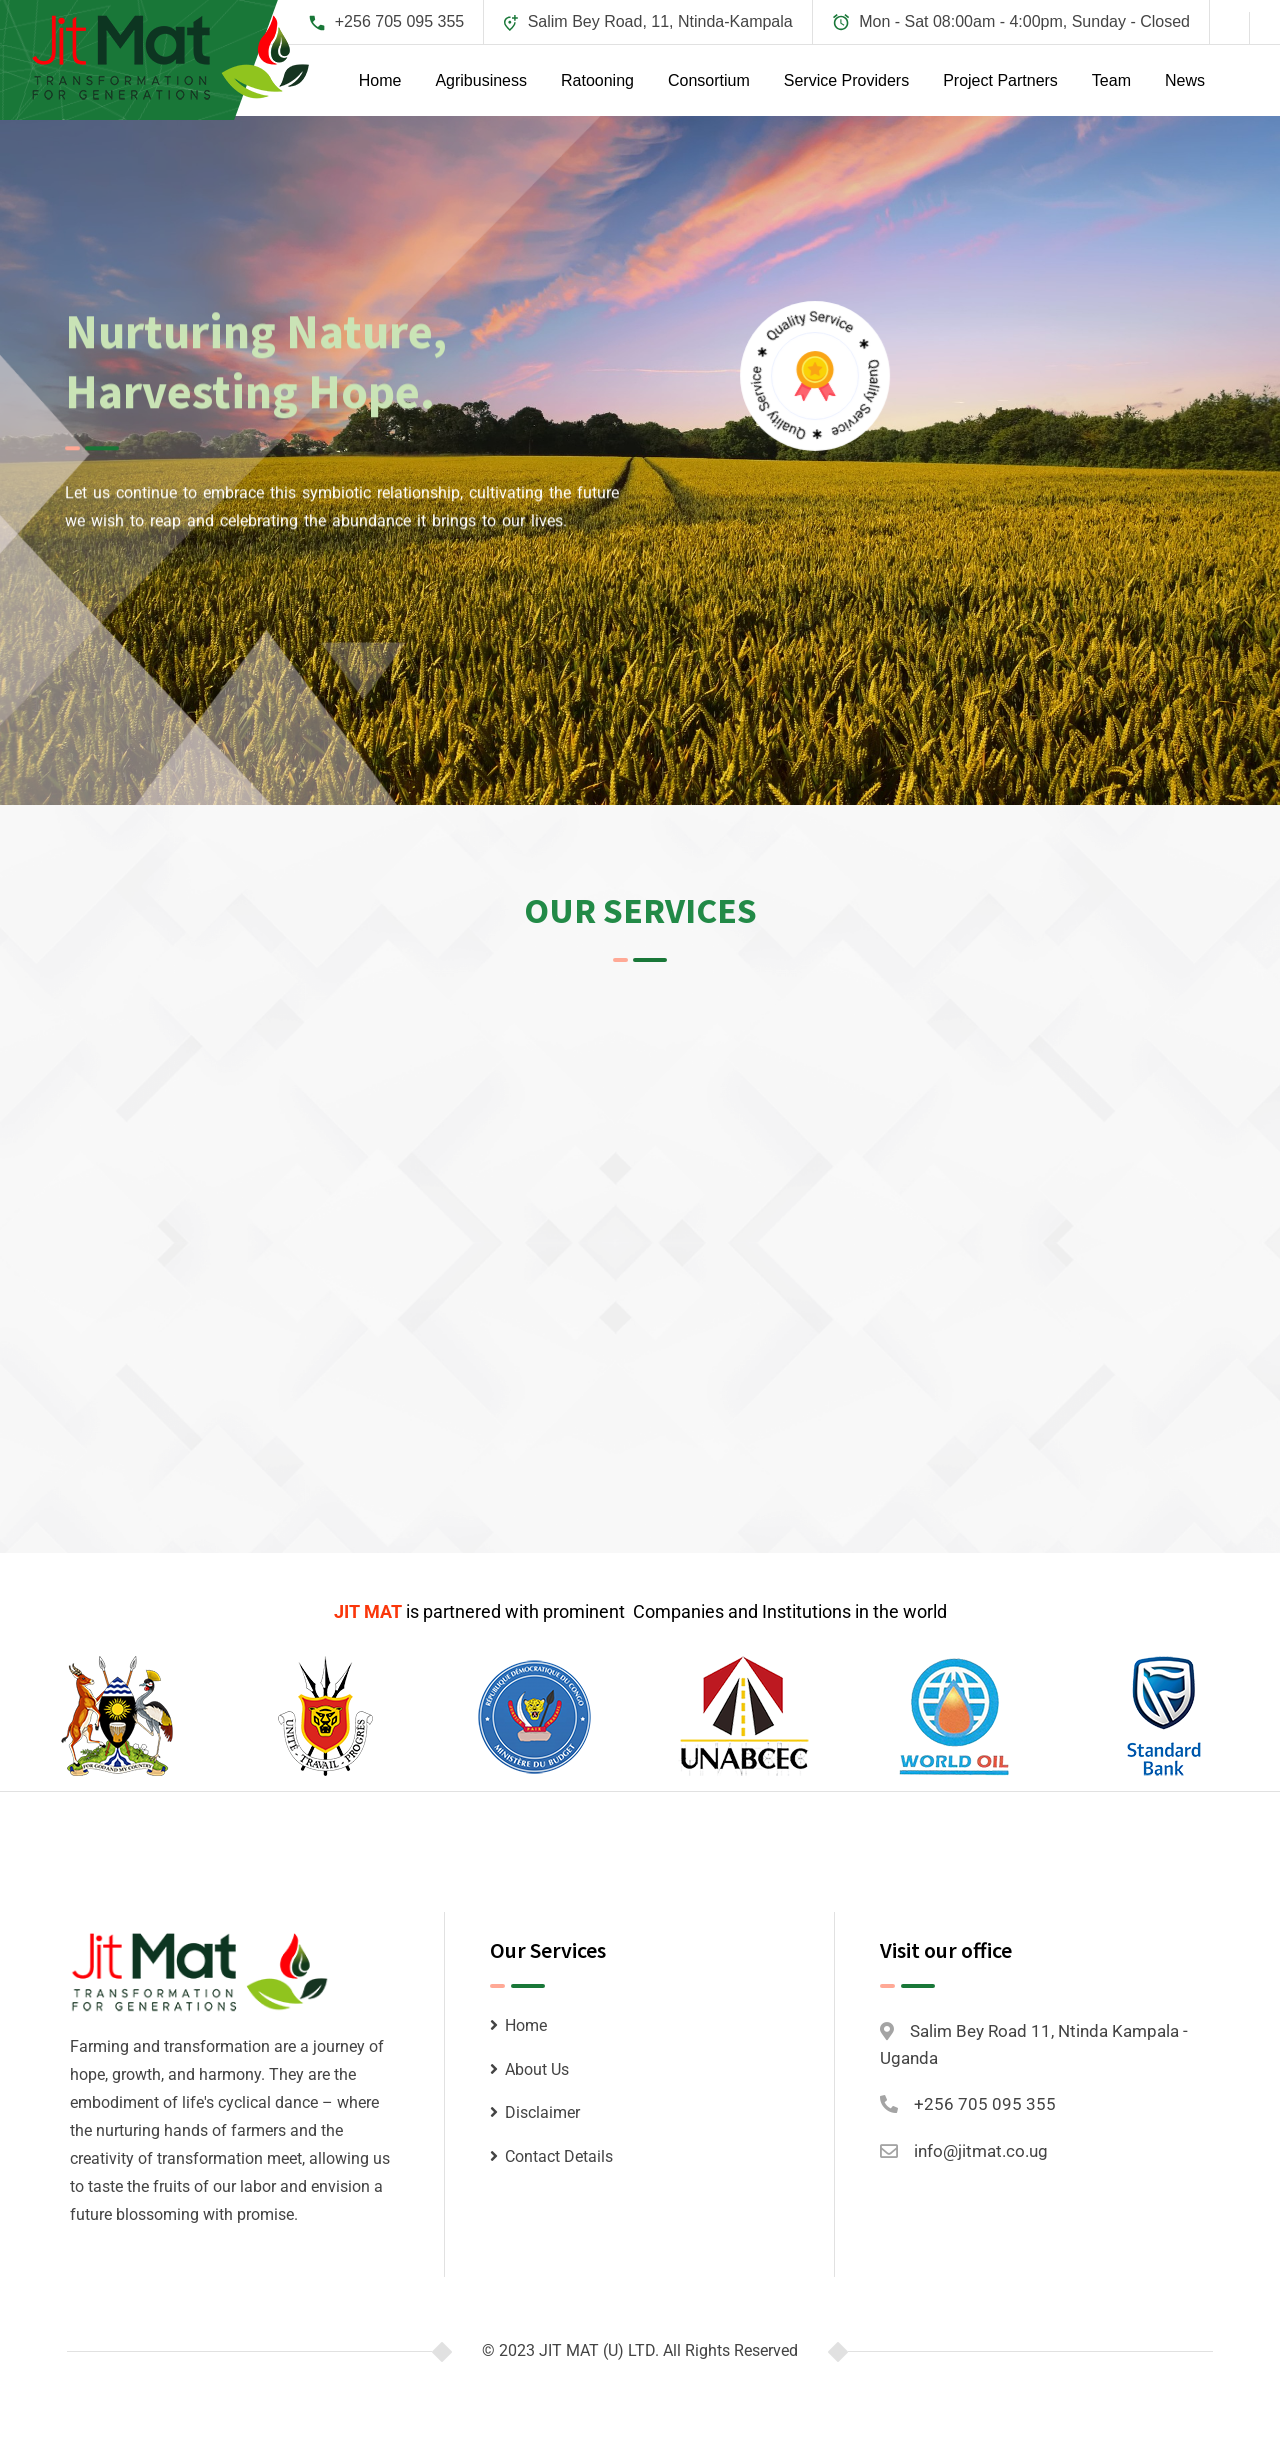  I want to click on Consortium, so click(709, 80).